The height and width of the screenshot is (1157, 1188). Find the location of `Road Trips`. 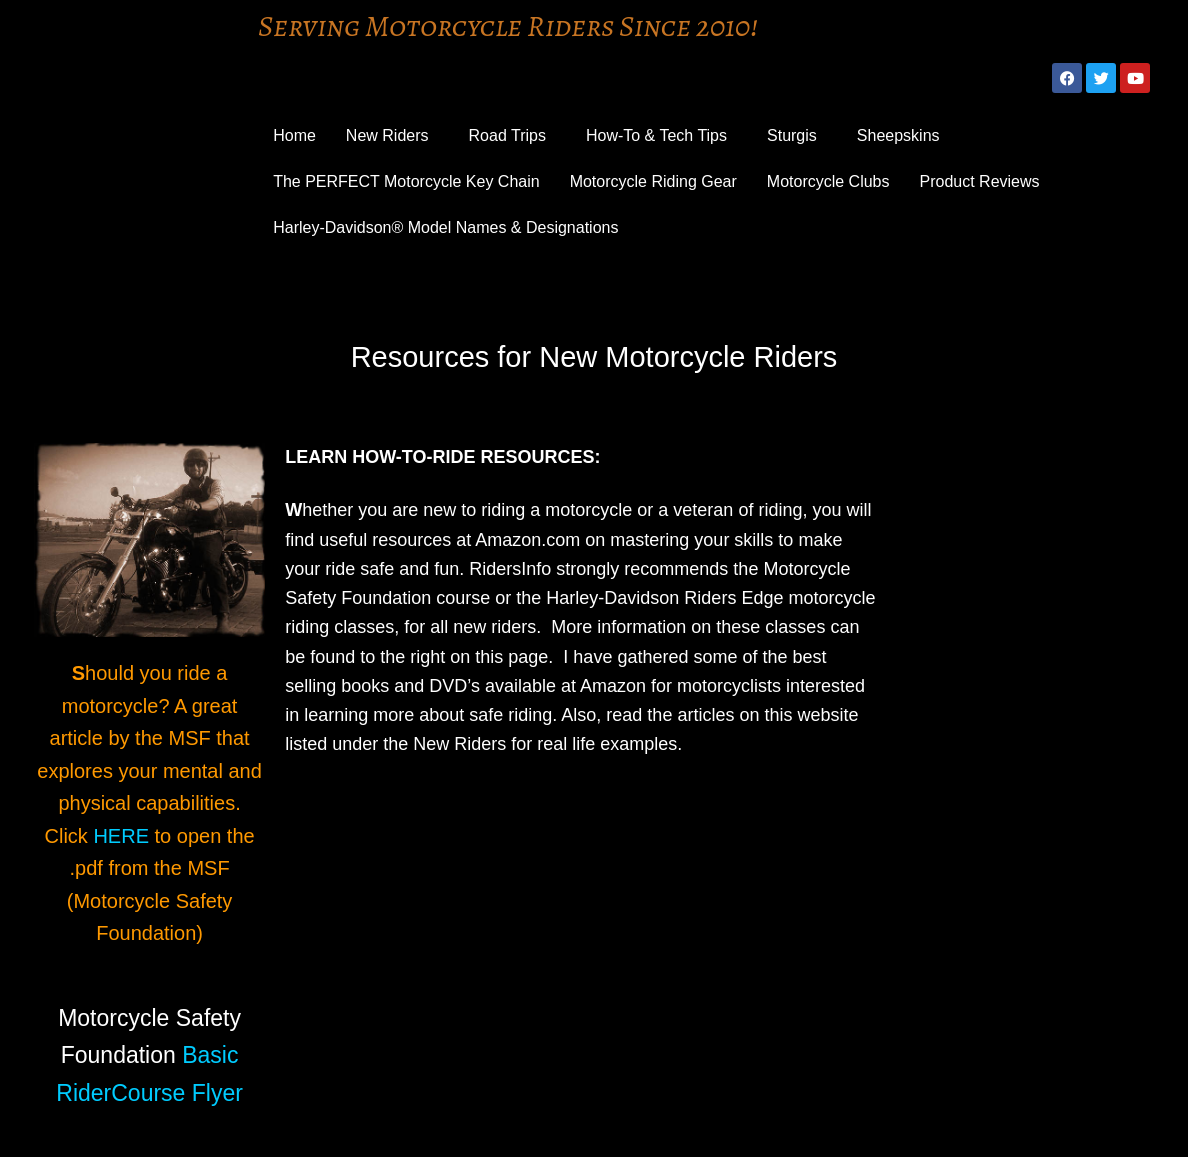

Road Trips is located at coordinates (507, 135).